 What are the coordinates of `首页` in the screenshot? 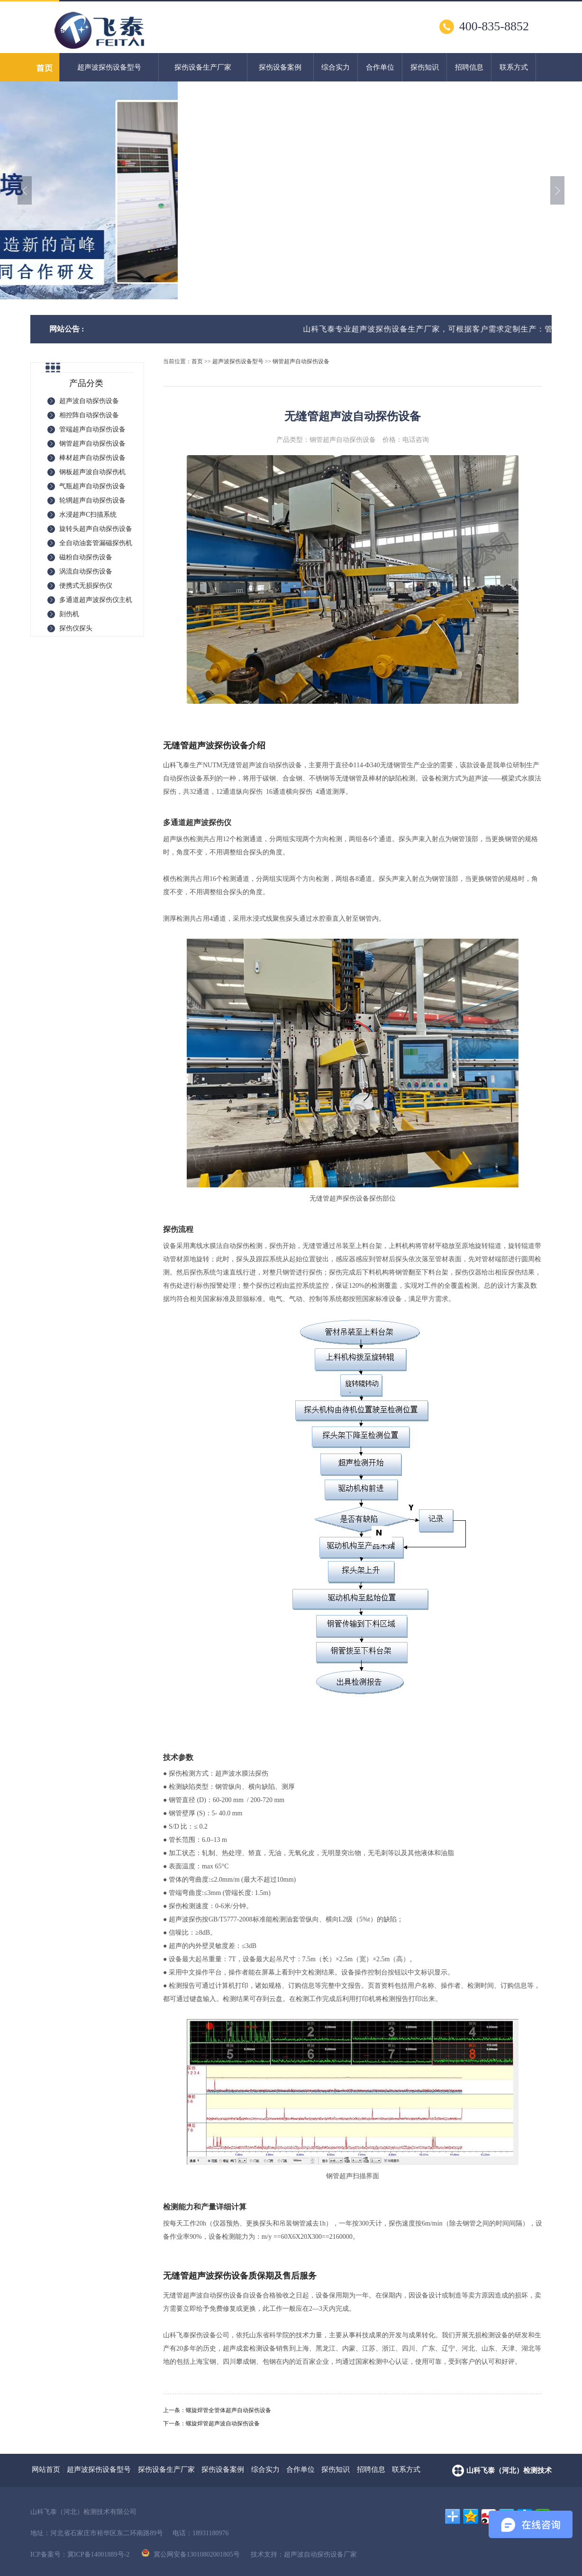 It's located at (197, 361).